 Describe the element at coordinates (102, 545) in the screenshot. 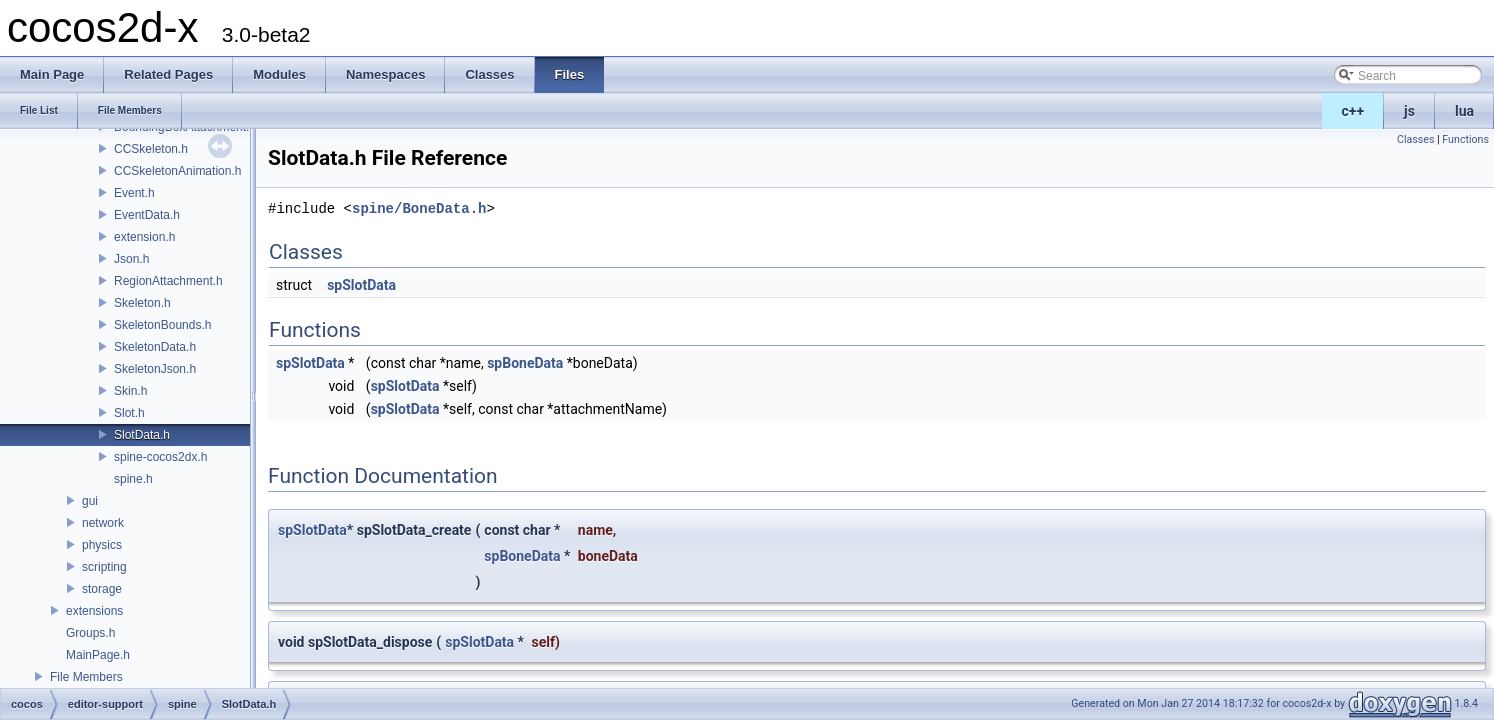

I see `physics` at that location.